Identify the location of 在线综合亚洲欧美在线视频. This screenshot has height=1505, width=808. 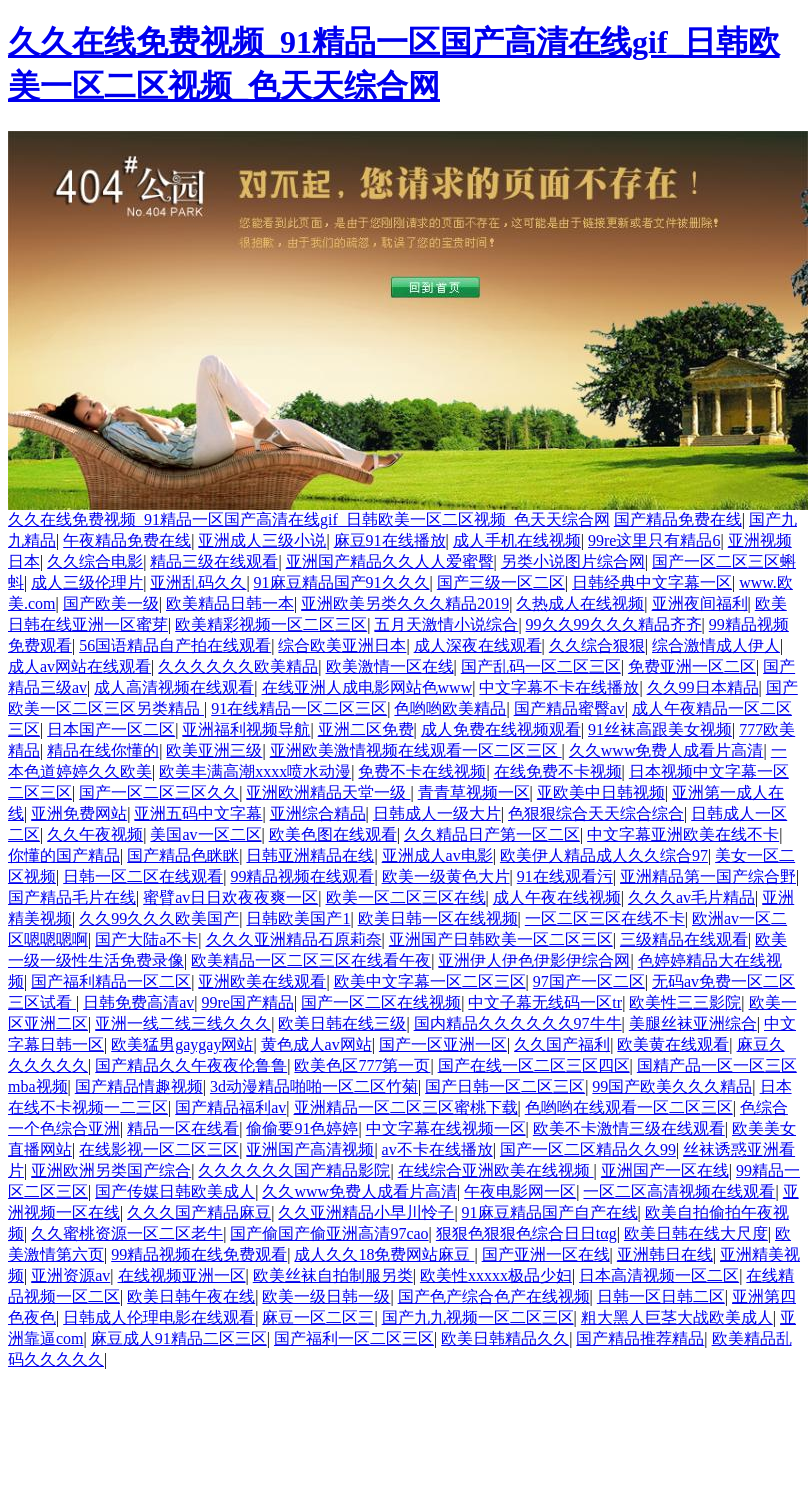
(496, 1170).